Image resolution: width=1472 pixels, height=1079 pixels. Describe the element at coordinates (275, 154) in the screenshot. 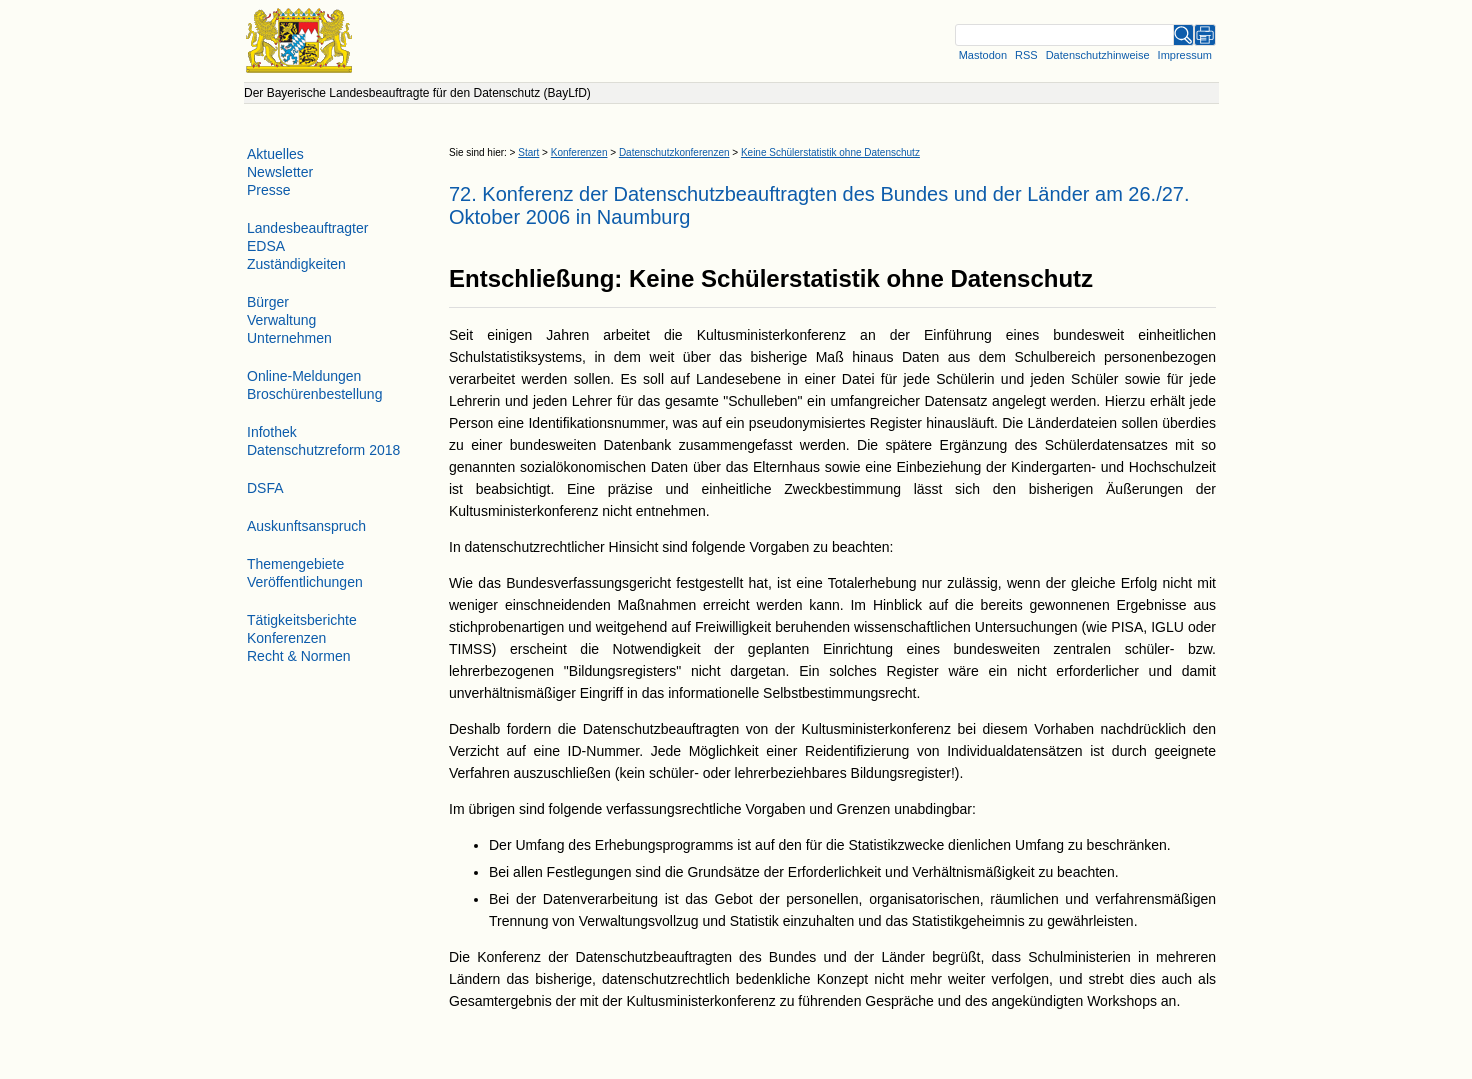

I see `Aktuelles` at that location.